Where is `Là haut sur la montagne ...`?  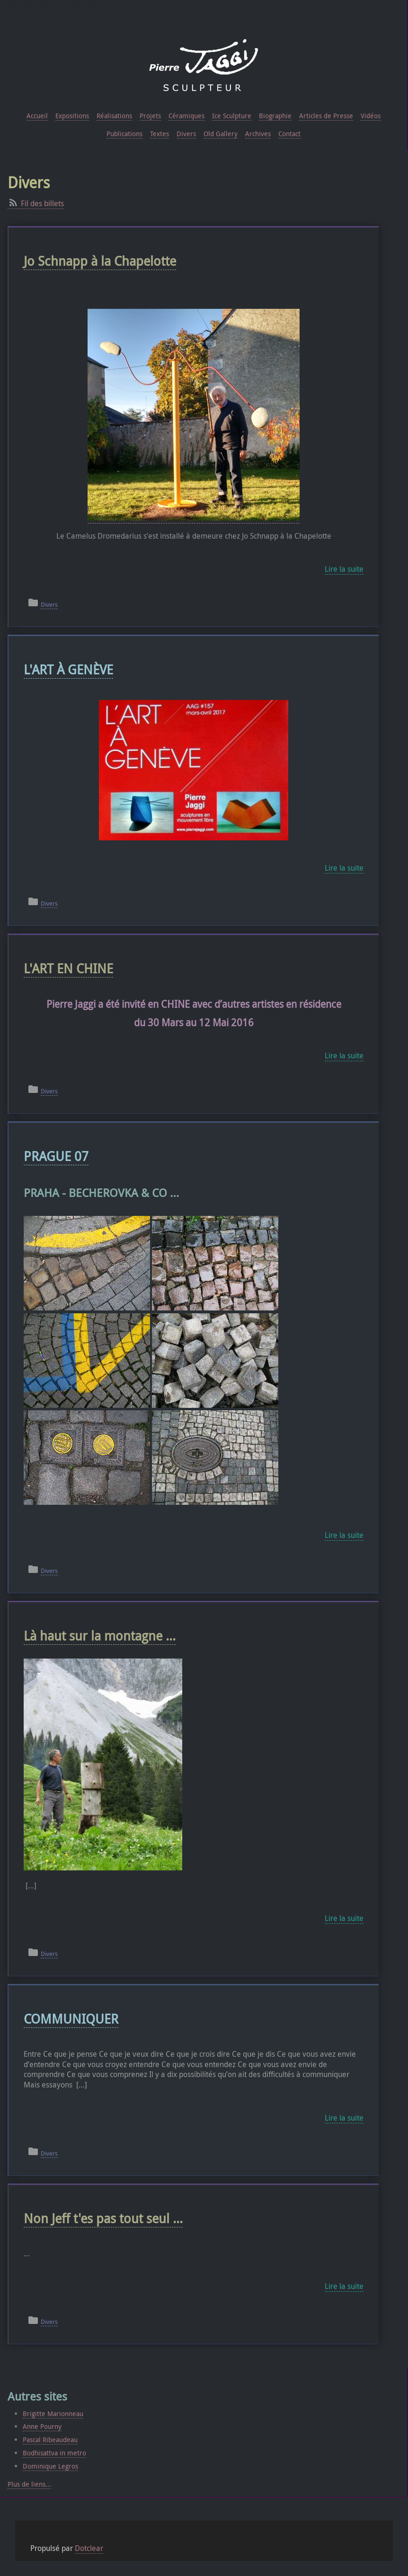 Là haut sur la montagne ... is located at coordinates (100, 1635).